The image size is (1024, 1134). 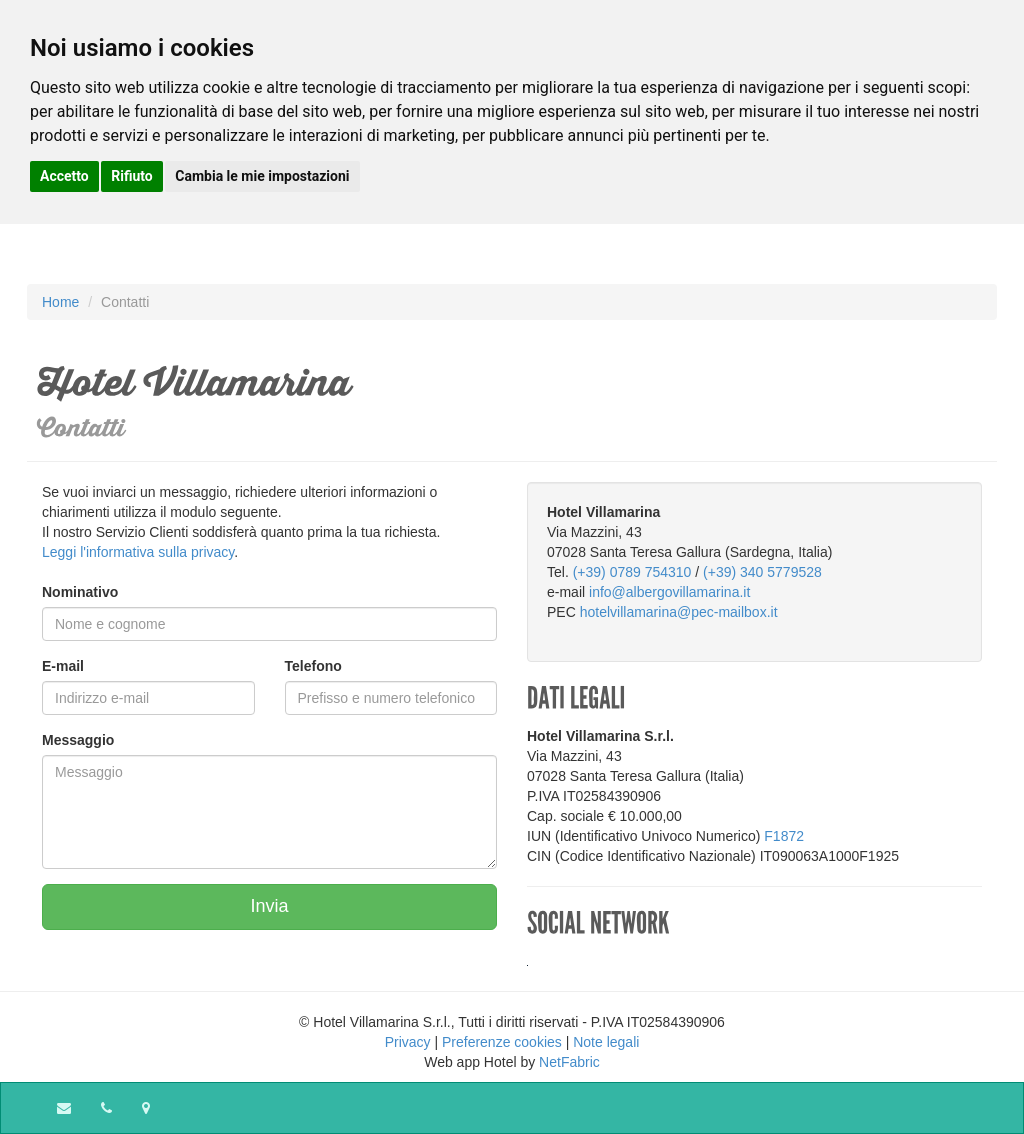 What do you see at coordinates (262, 176) in the screenshot?
I see `Cambia le mie impostazioni [button]` at bounding box center [262, 176].